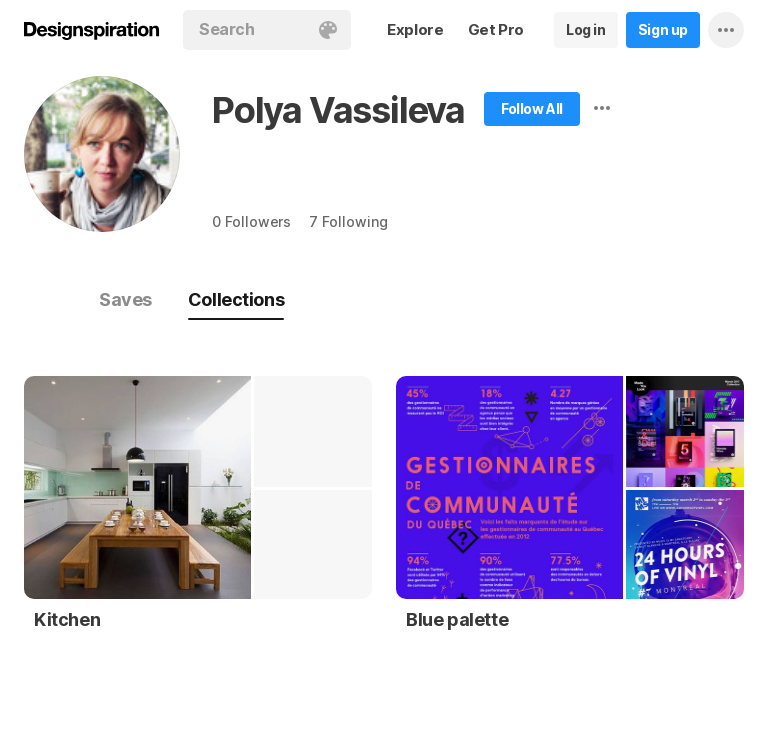 This screenshot has height=744, width=768. Describe the element at coordinates (67, 619) in the screenshot. I see `Kitchen` at that location.